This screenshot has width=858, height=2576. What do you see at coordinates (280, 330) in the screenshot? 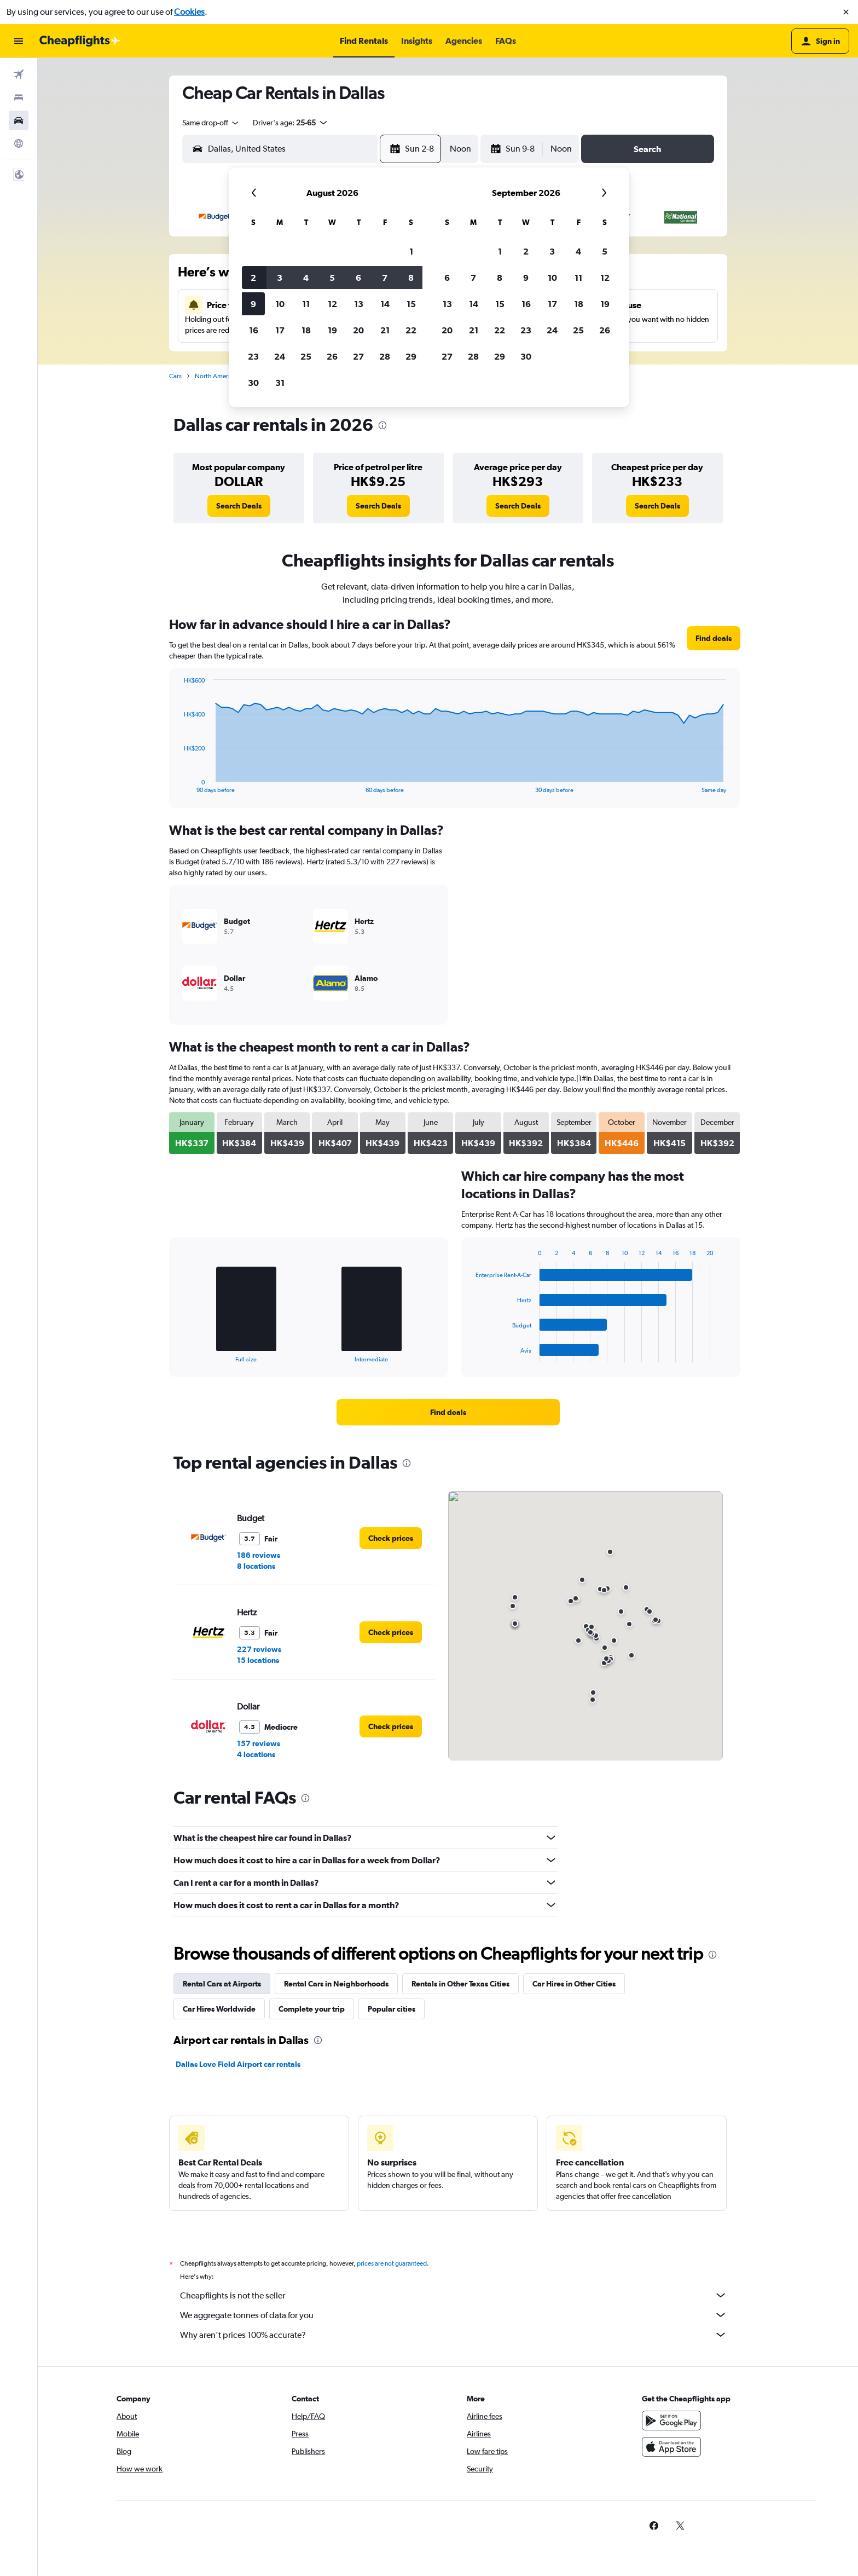
I see `17 [button]` at bounding box center [280, 330].